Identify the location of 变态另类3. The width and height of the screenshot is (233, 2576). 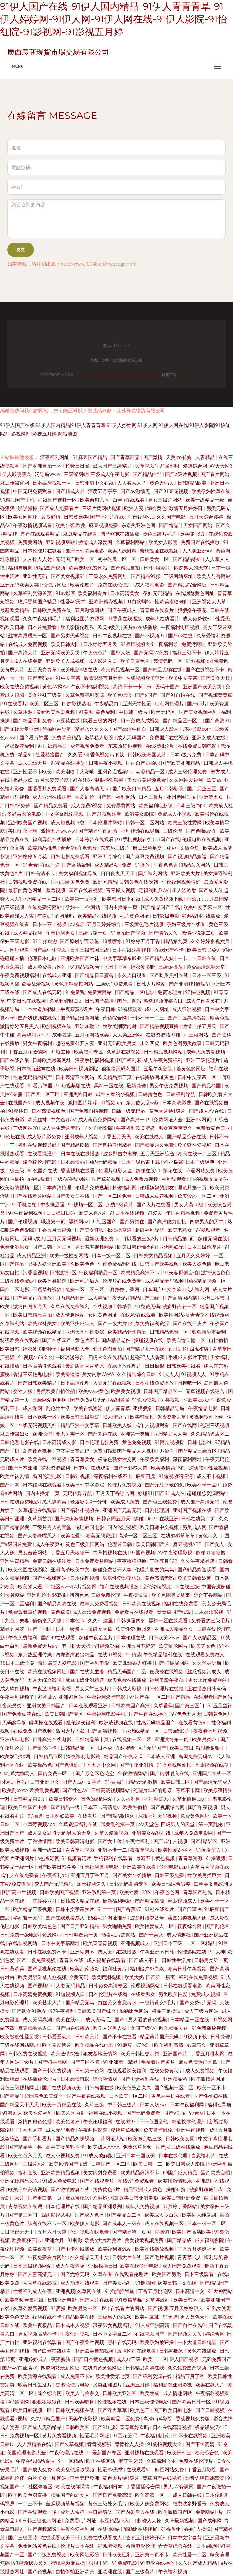
(13, 1705).